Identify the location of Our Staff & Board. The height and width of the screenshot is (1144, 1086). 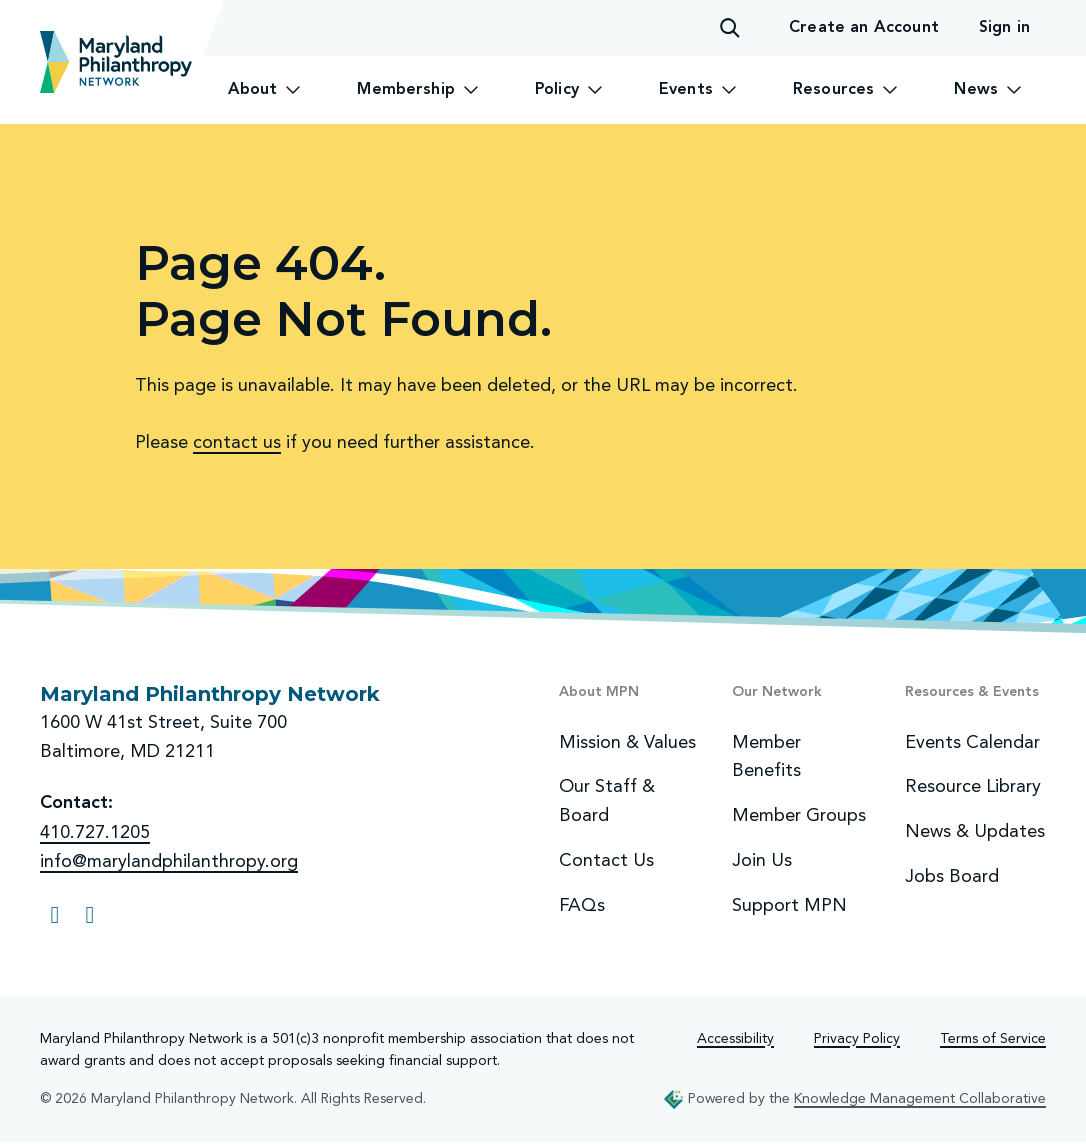
(607, 800).